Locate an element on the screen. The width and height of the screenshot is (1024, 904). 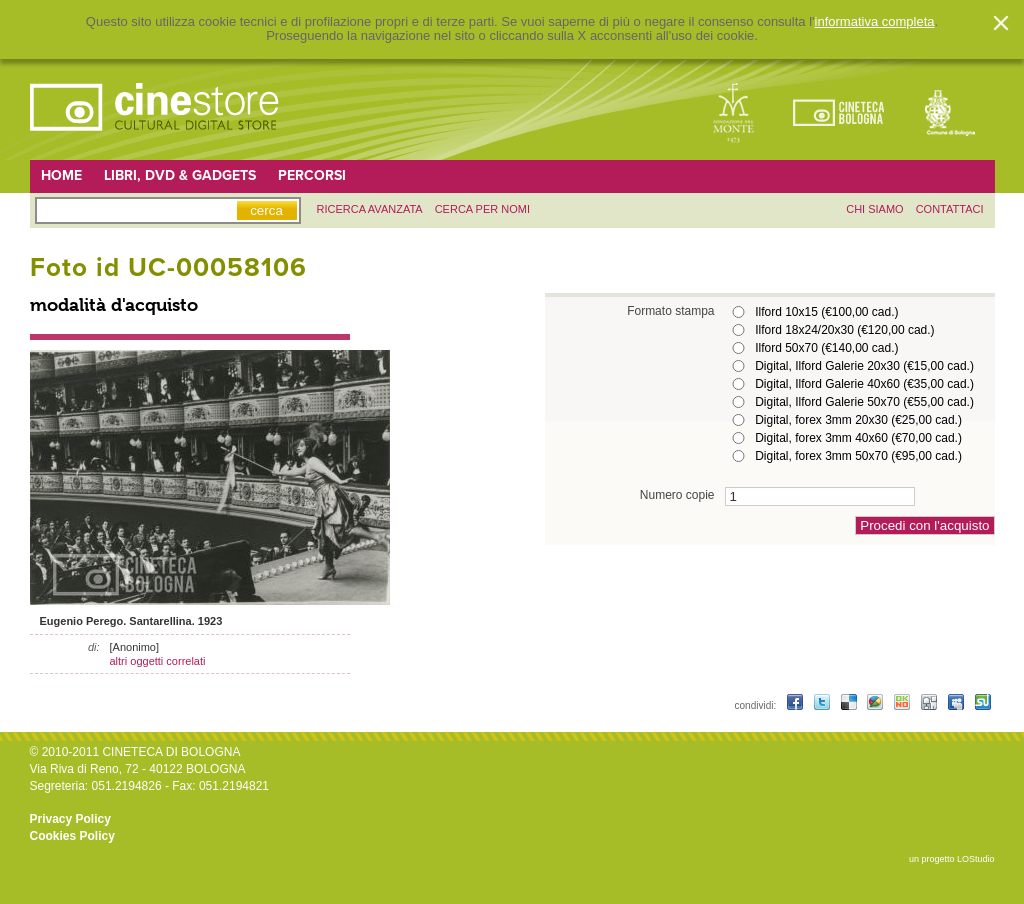
Formato stampa is located at coordinates (670, 310).